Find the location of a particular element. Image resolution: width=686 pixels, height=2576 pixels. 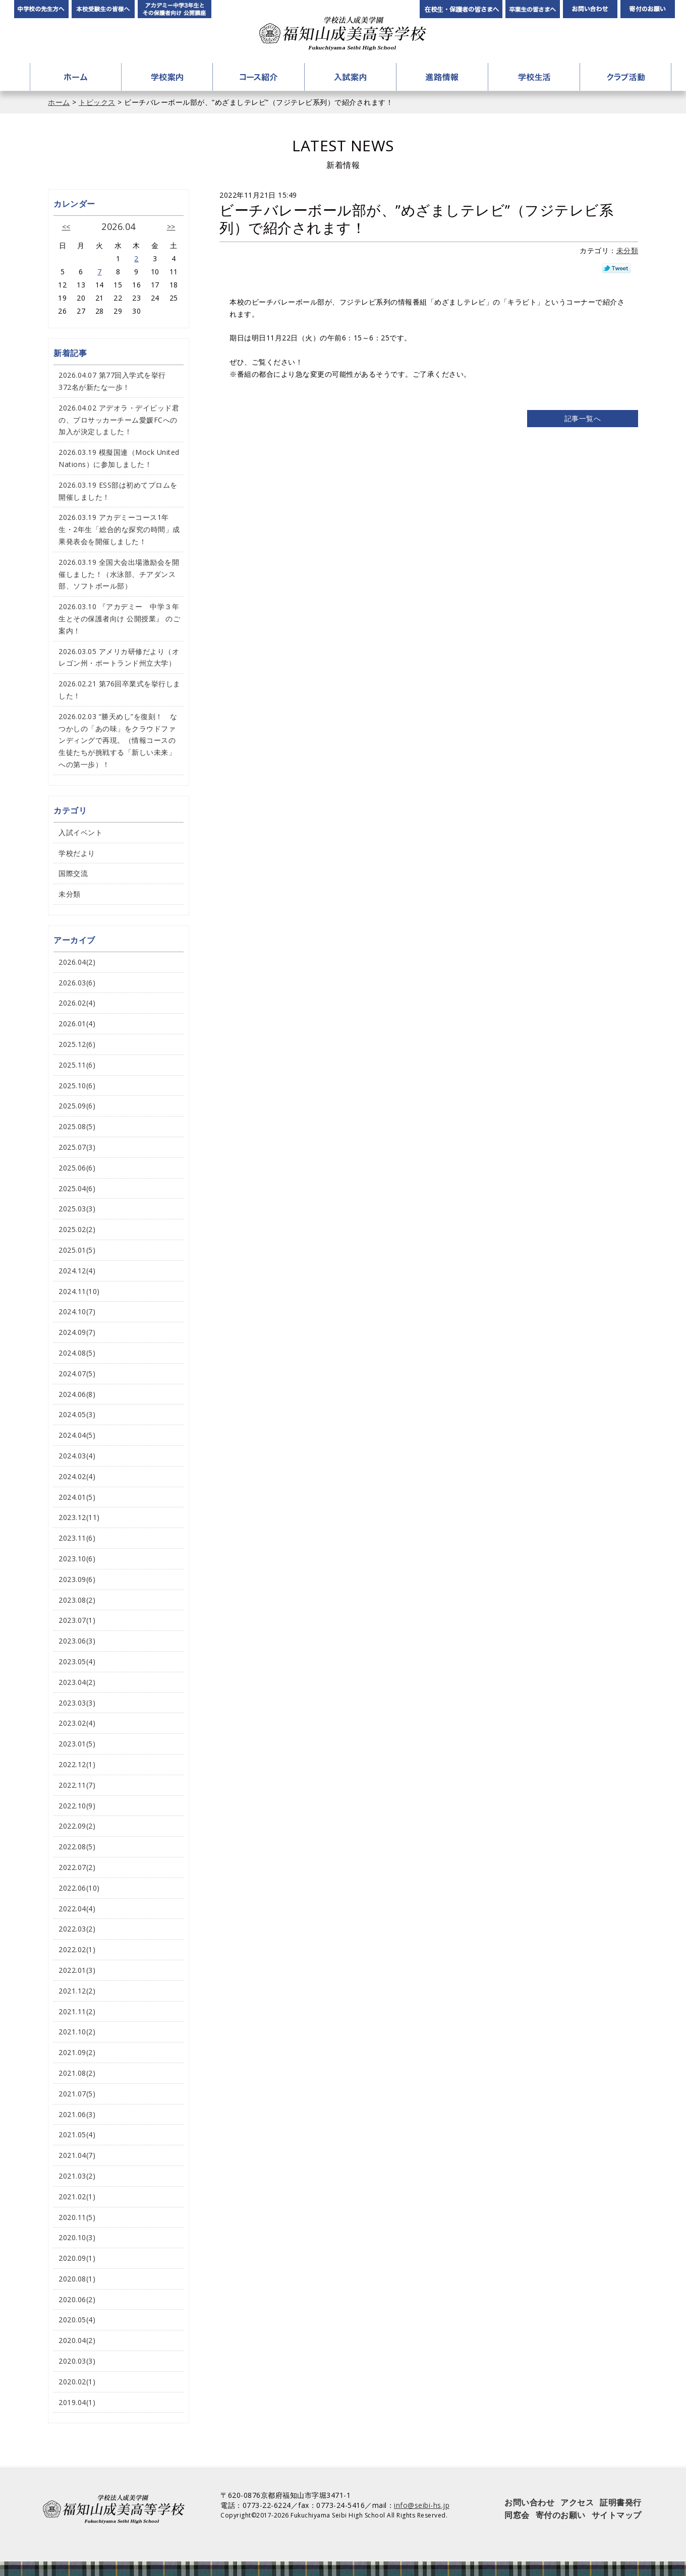

2023.11(6) is located at coordinates (77, 1538).